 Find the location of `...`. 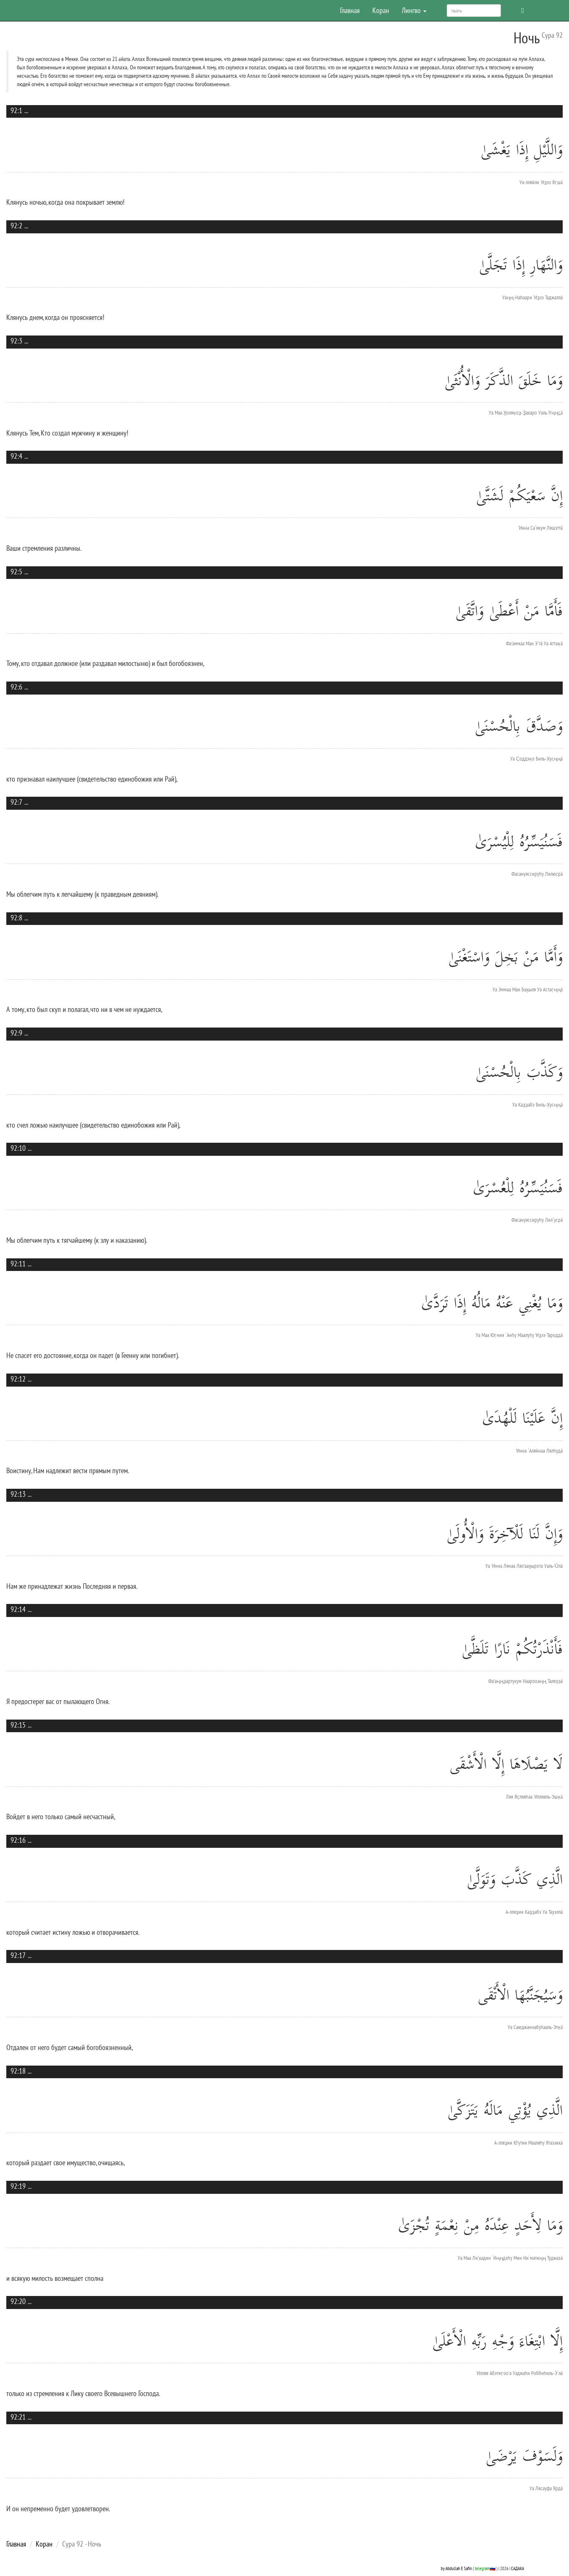

... is located at coordinates (26, 110).